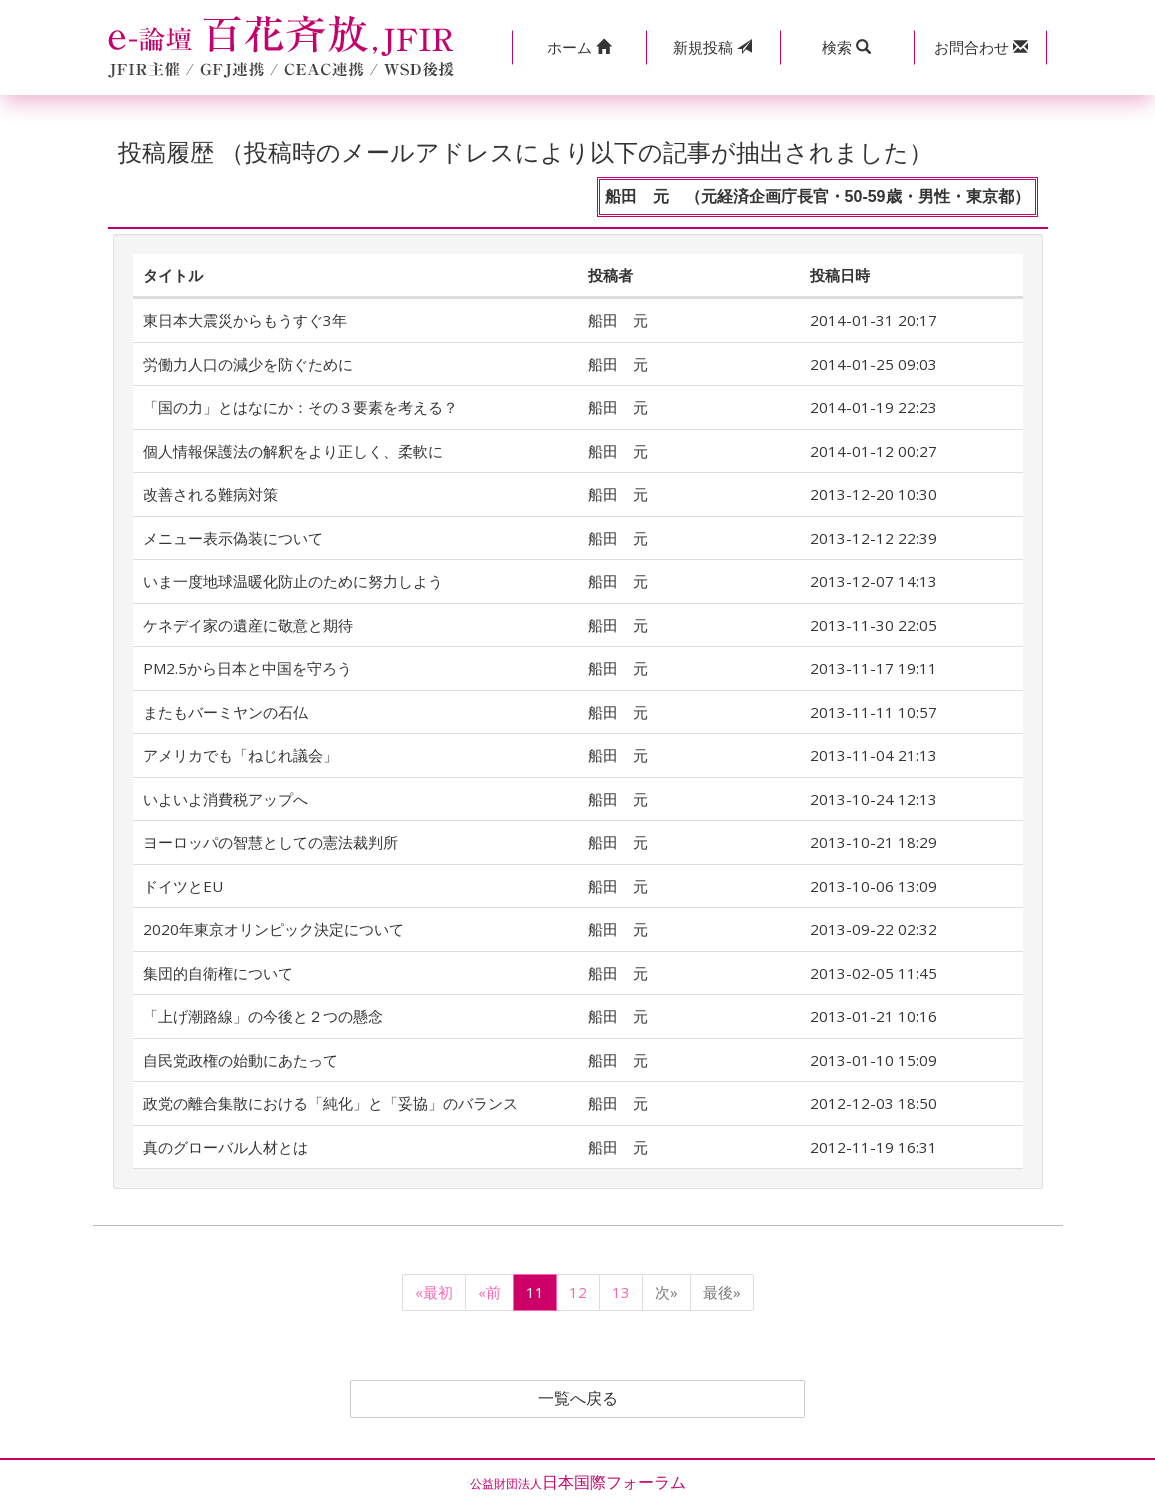  What do you see at coordinates (248, 625) in the screenshot?
I see `ケネデイ家の遺産に敬意と期待` at bounding box center [248, 625].